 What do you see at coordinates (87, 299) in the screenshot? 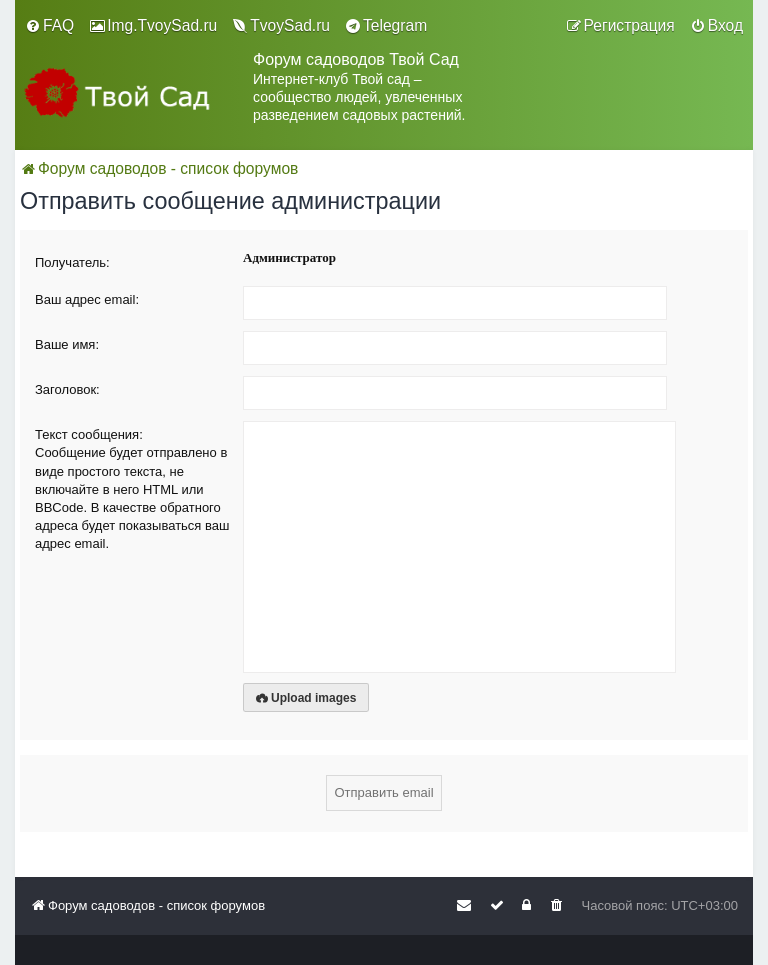
I see `Ваш адрес email:` at bounding box center [87, 299].